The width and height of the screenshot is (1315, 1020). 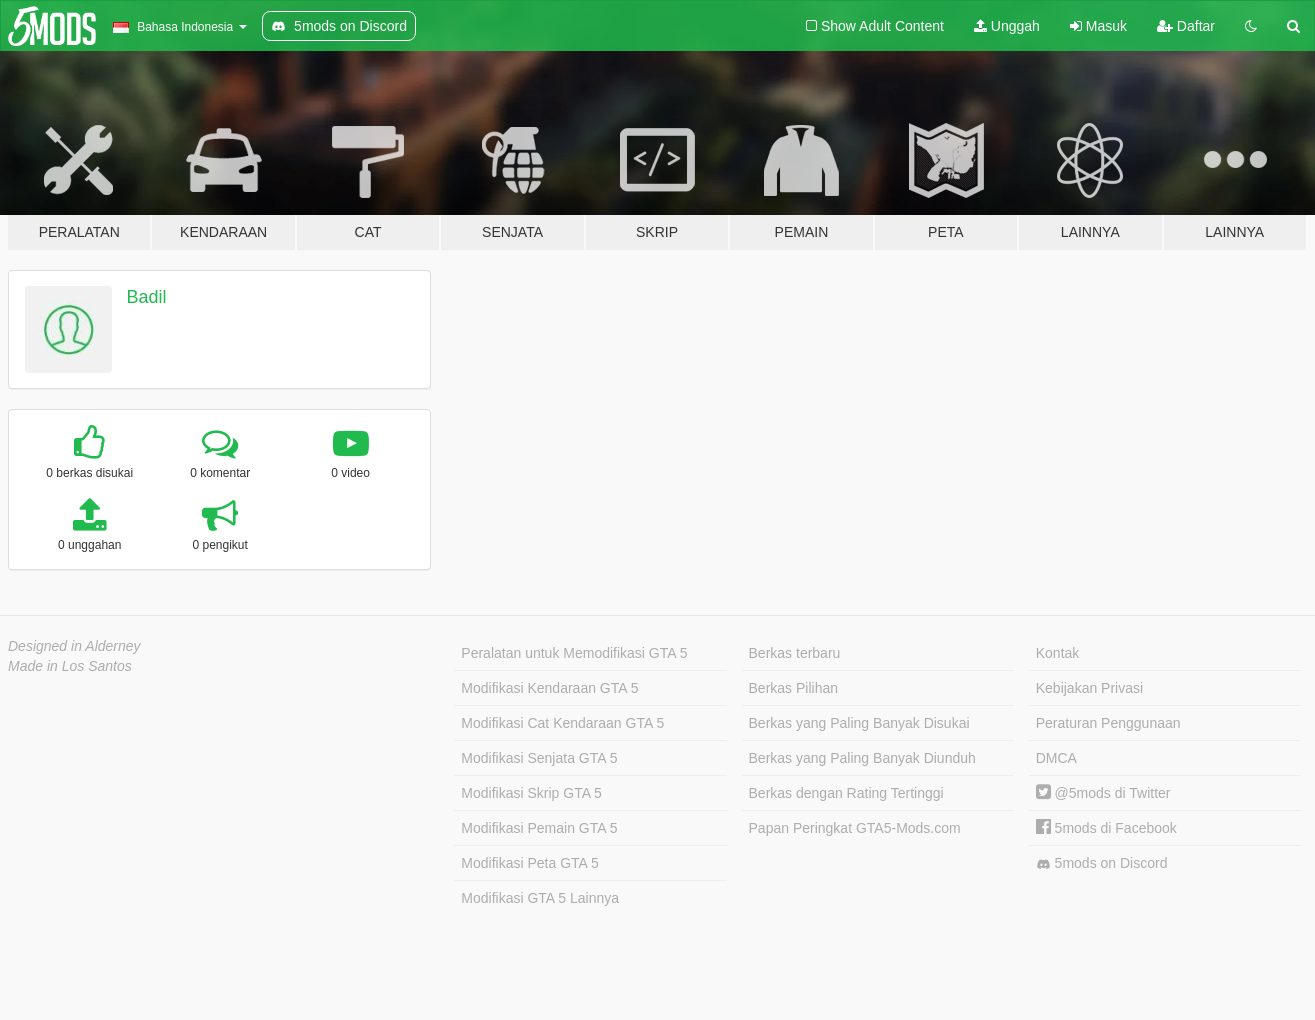 What do you see at coordinates (1089, 688) in the screenshot?
I see `Kebijakan Privasi` at bounding box center [1089, 688].